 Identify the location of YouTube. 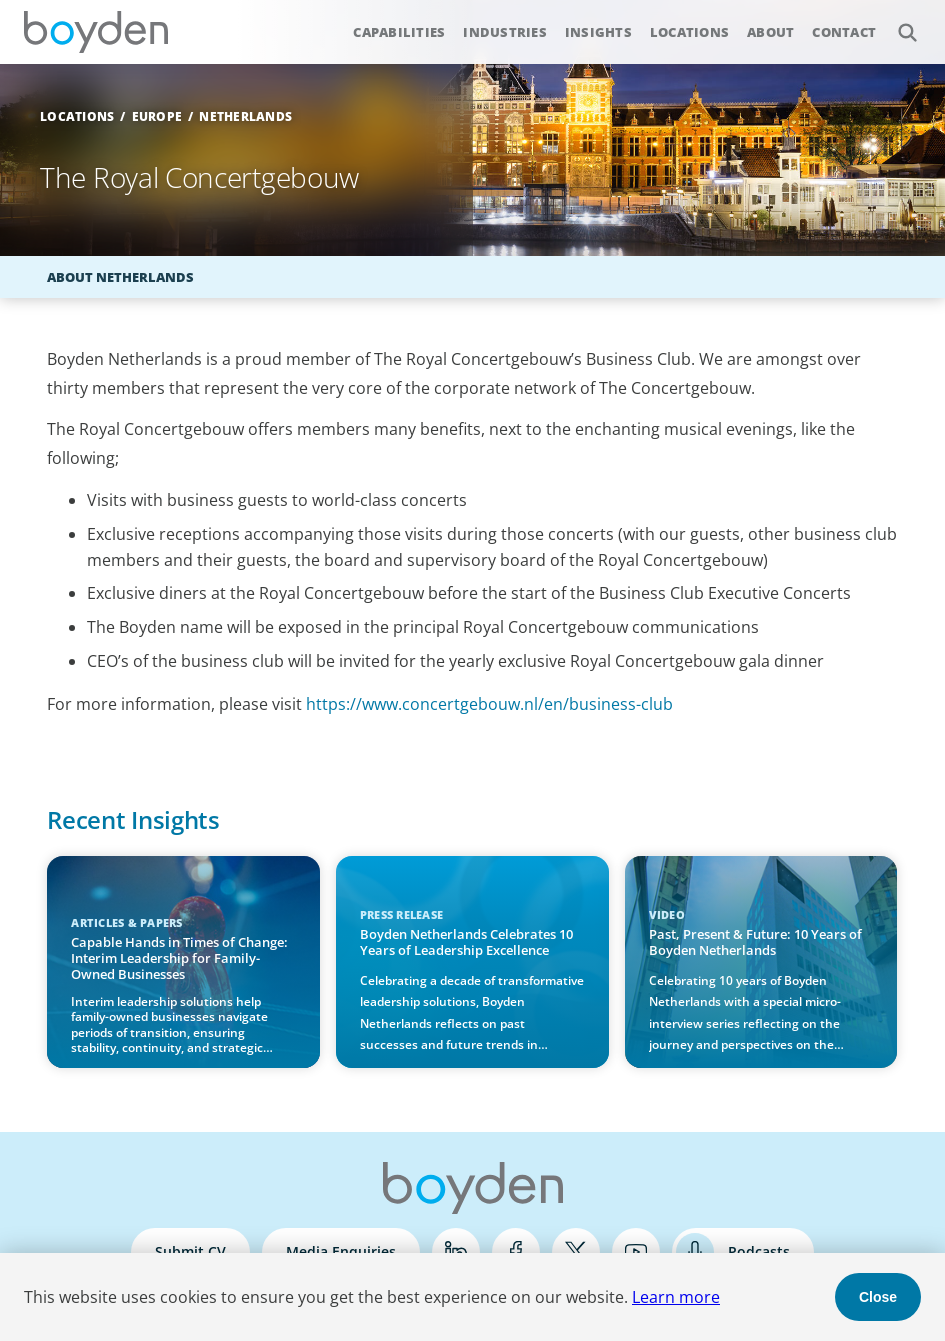
(636, 1252).